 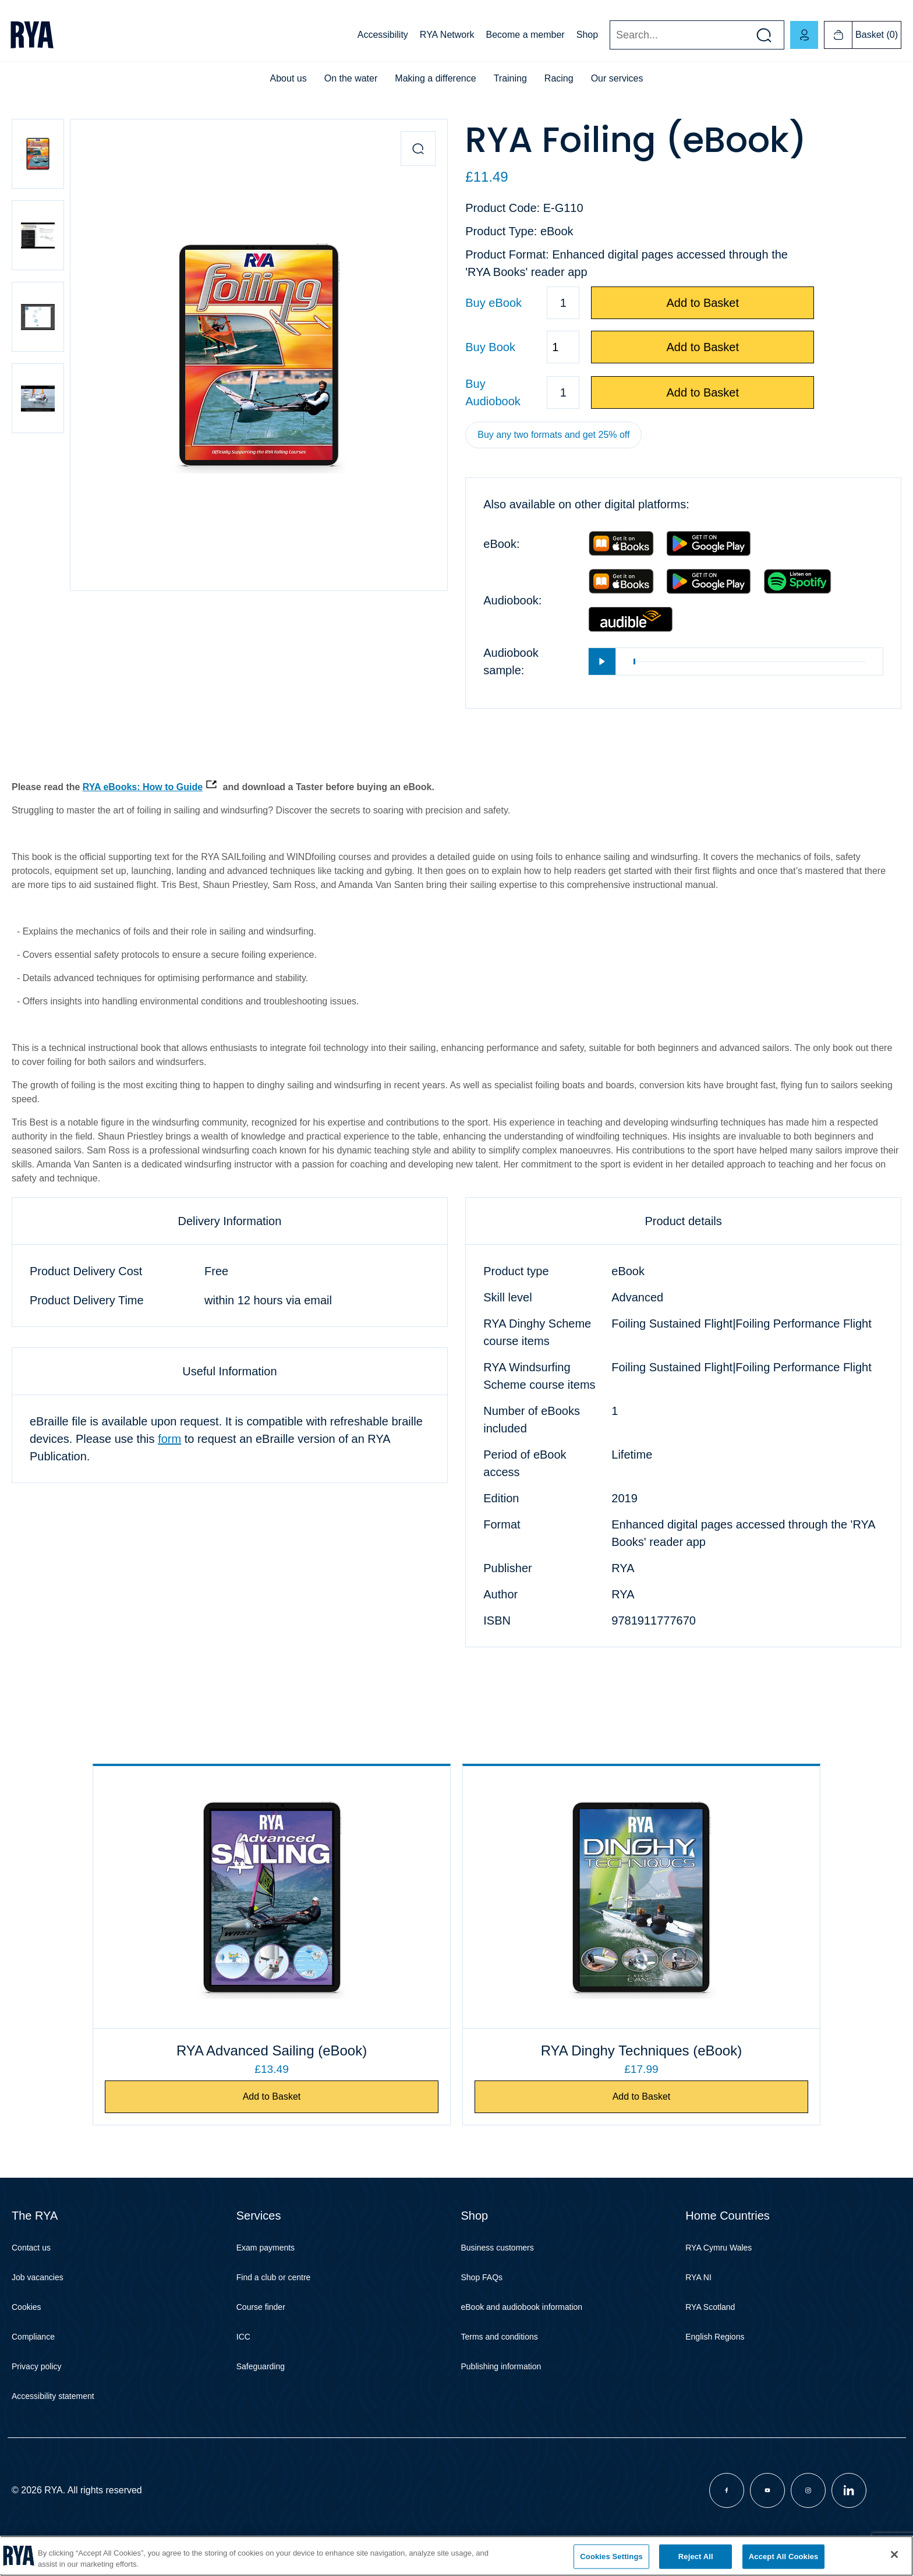 I want to click on Business customers, so click(x=497, y=2269).